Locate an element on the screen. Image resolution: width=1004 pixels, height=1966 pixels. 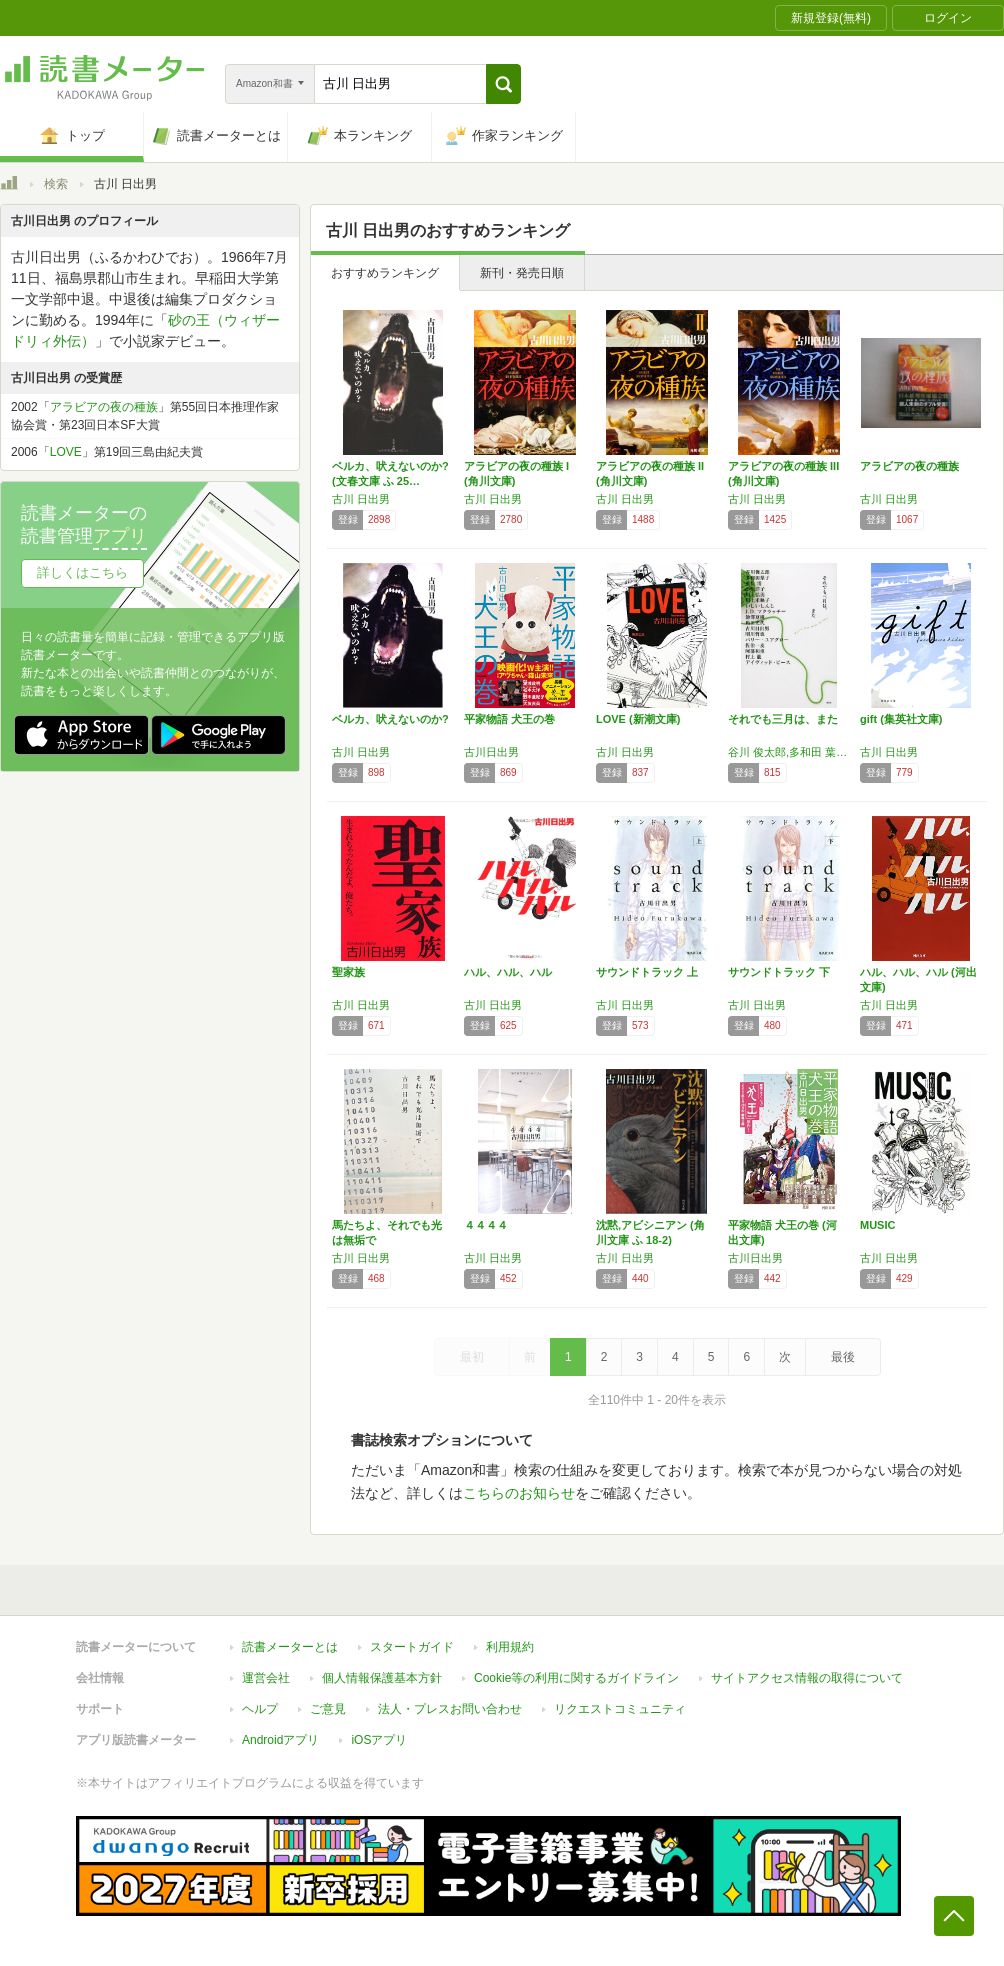
アラビアの夜の種族 is located at coordinates (909, 466).